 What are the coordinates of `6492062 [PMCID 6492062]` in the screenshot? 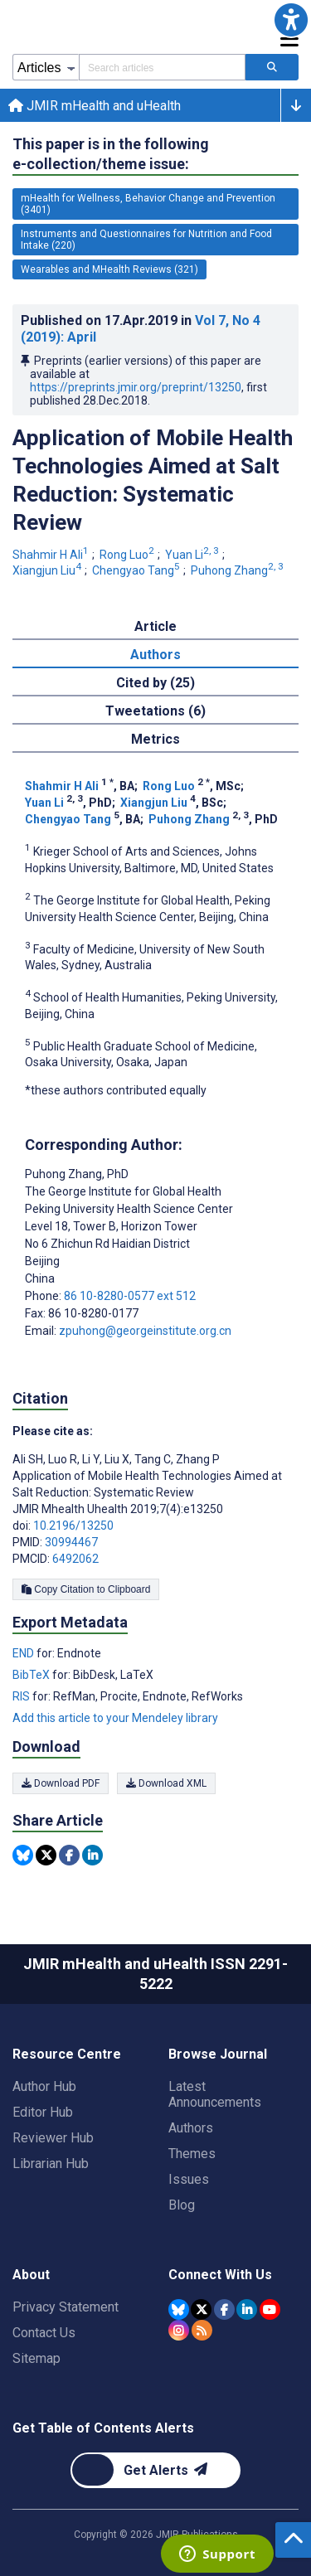 It's located at (75, 1558).